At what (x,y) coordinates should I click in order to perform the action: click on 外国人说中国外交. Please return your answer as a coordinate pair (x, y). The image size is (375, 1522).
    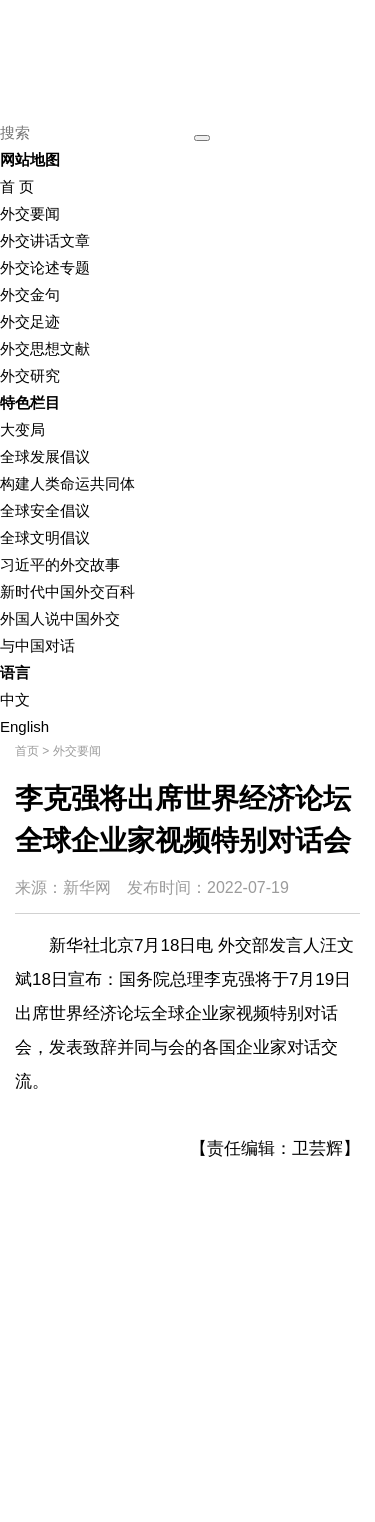
    Looking at the image, I should click on (60, 618).